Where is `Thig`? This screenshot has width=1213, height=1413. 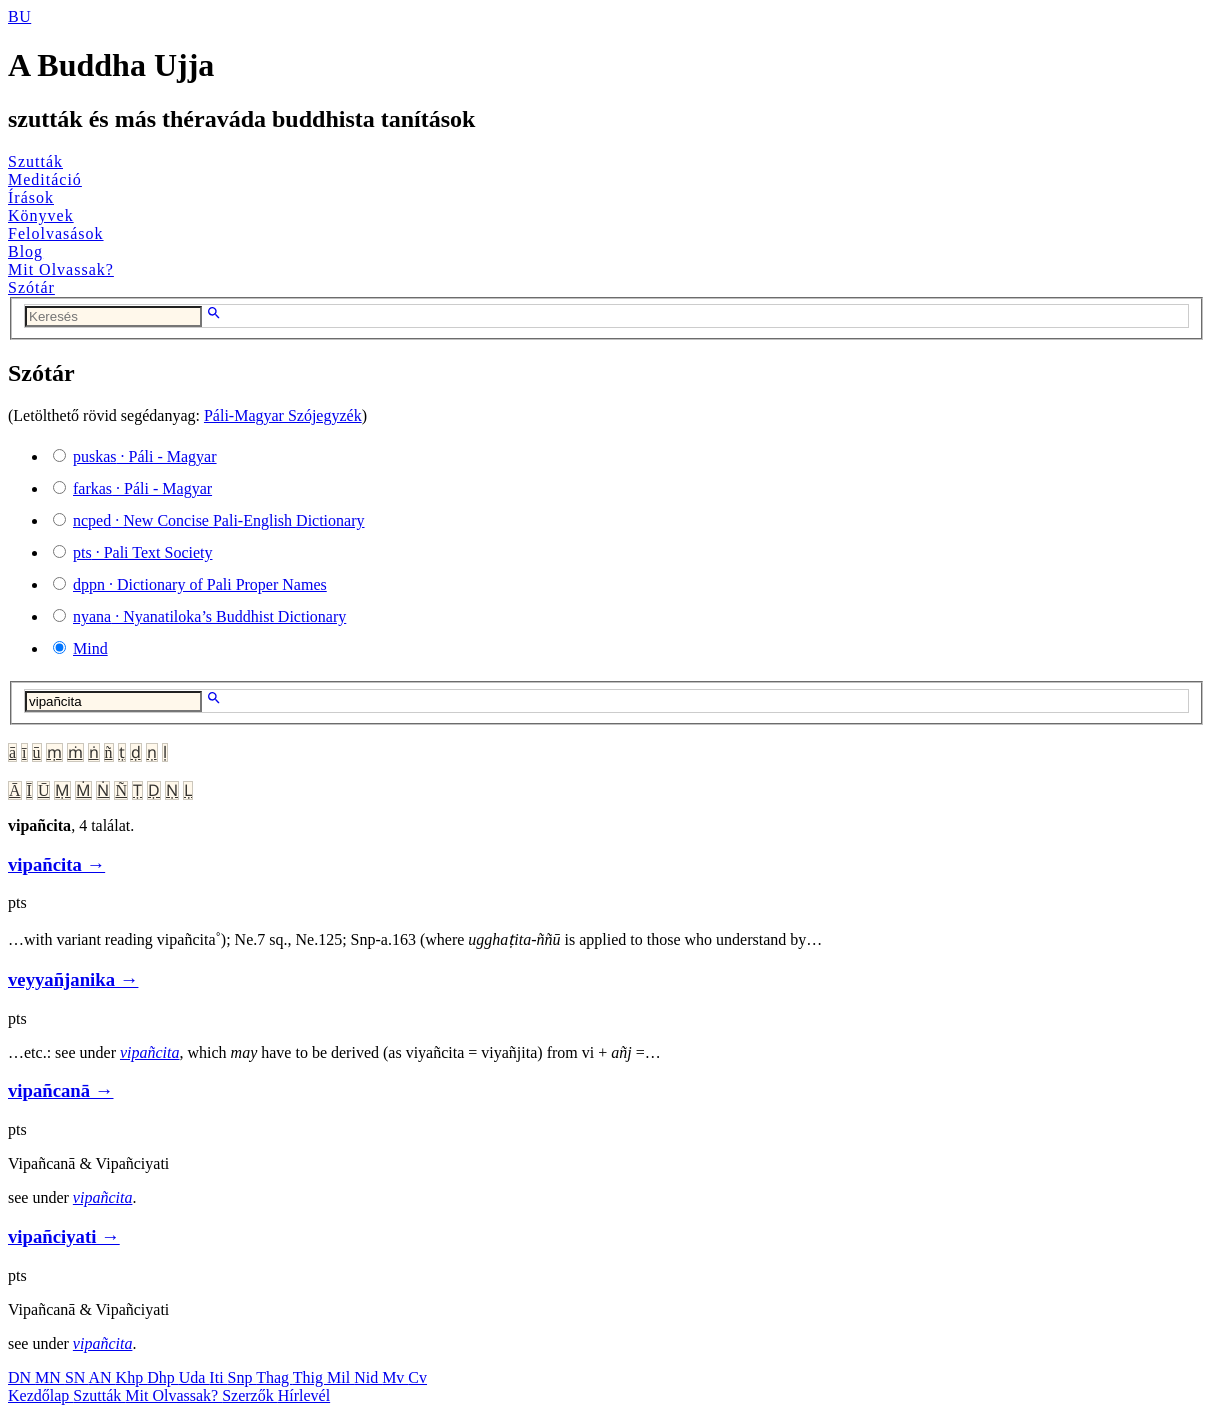
Thig is located at coordinates (310, 1377).